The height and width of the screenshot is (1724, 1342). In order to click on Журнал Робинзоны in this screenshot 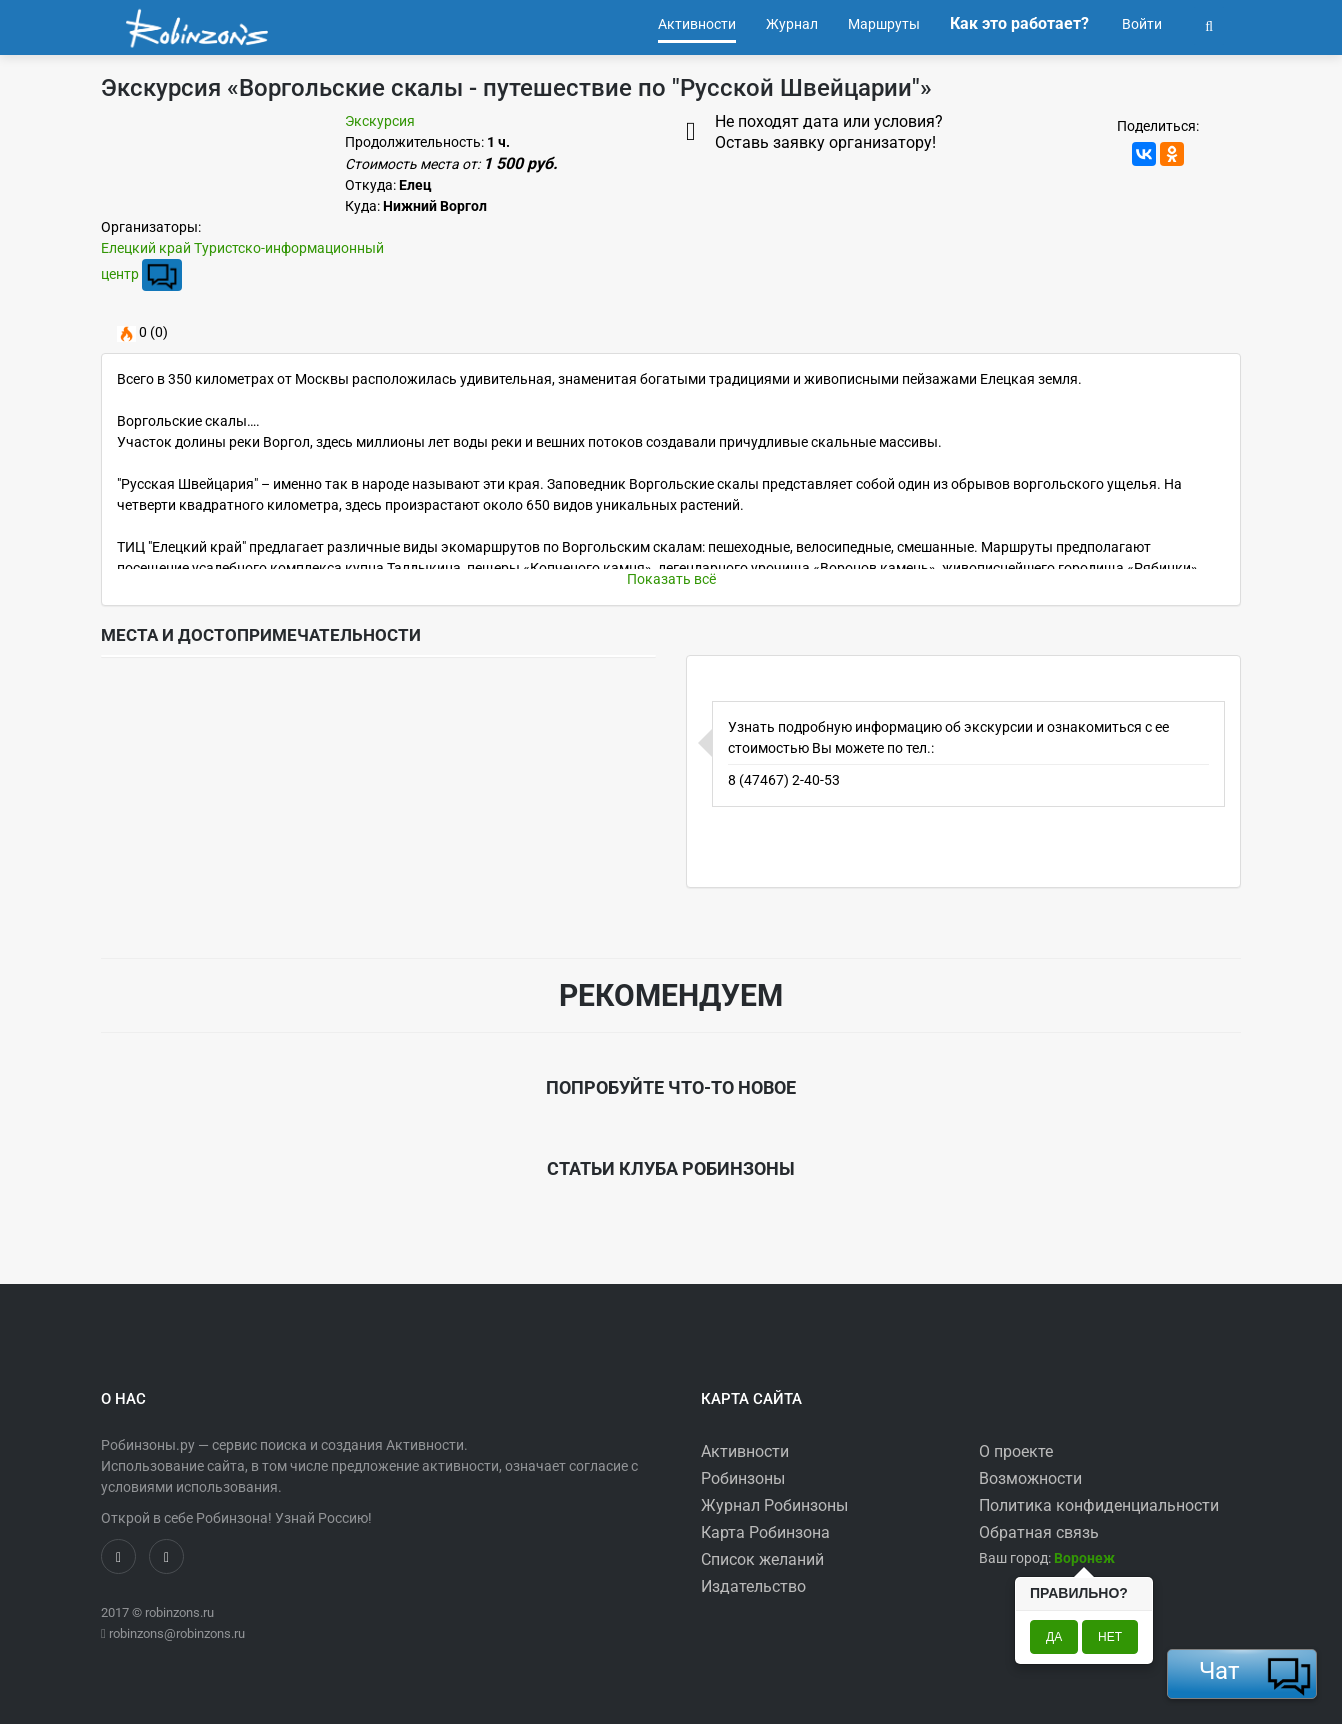, I will do `click(774, 1505)`.